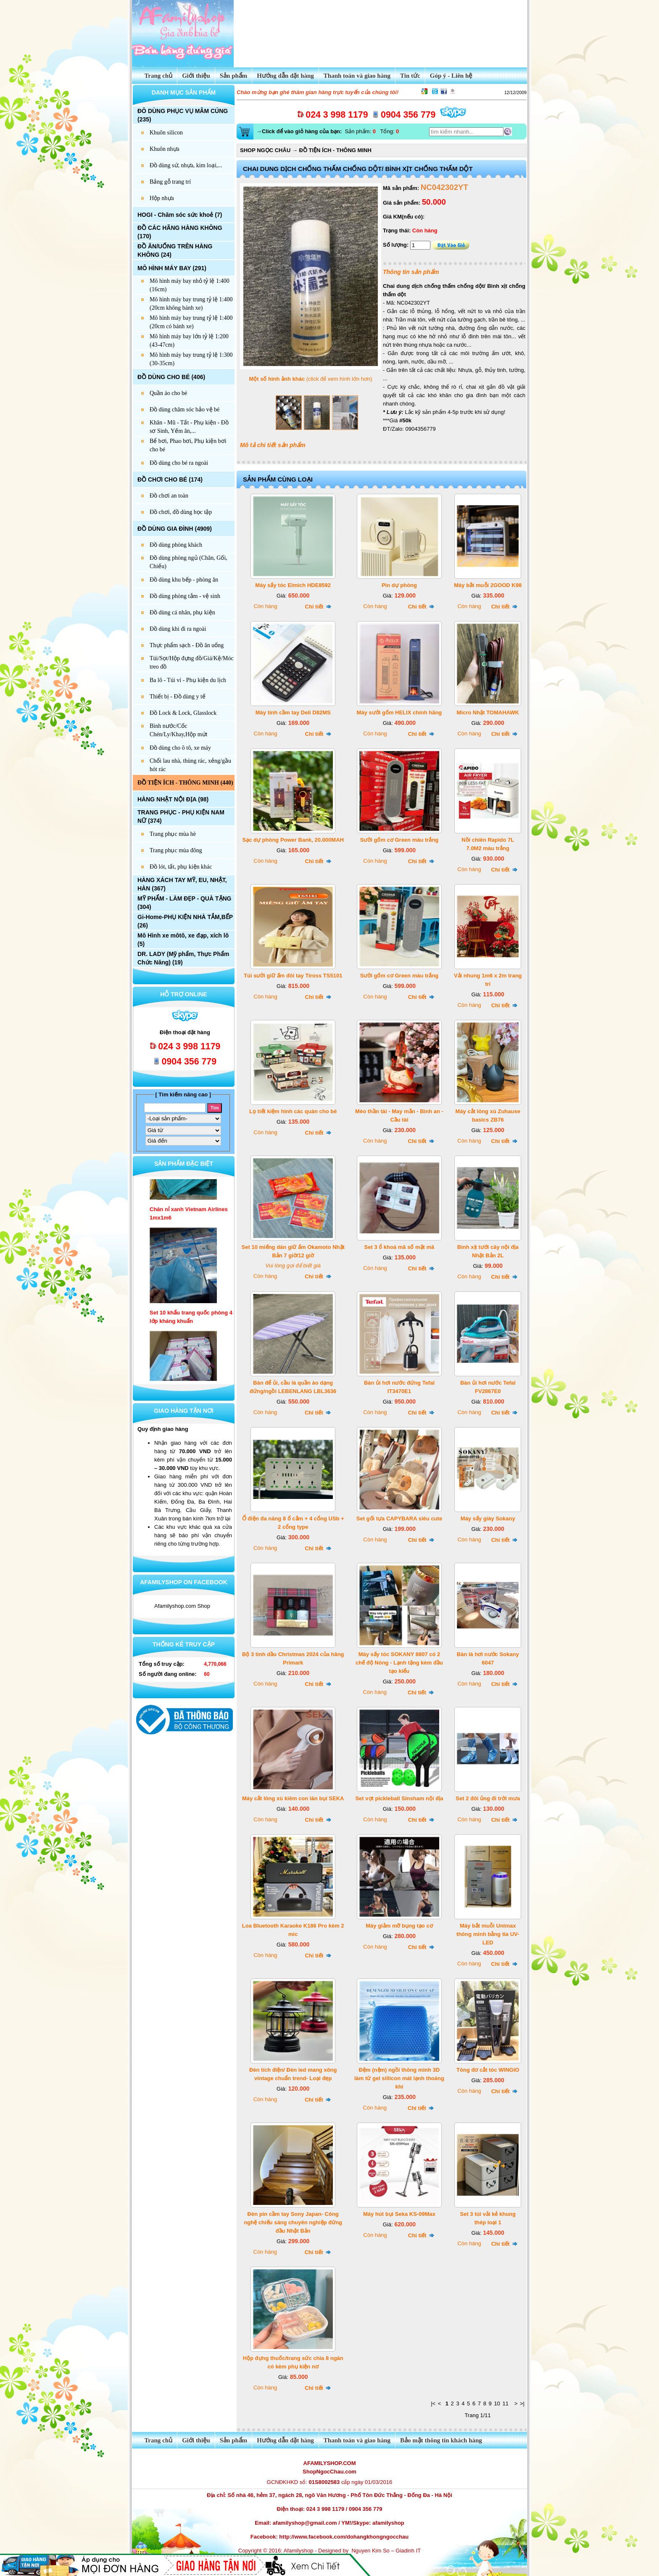 The height and width of the screenshot is (2576, 659). Describe the element at coordinates (234, 75) in the screenshot. I see `Sản phẩm` at that location.